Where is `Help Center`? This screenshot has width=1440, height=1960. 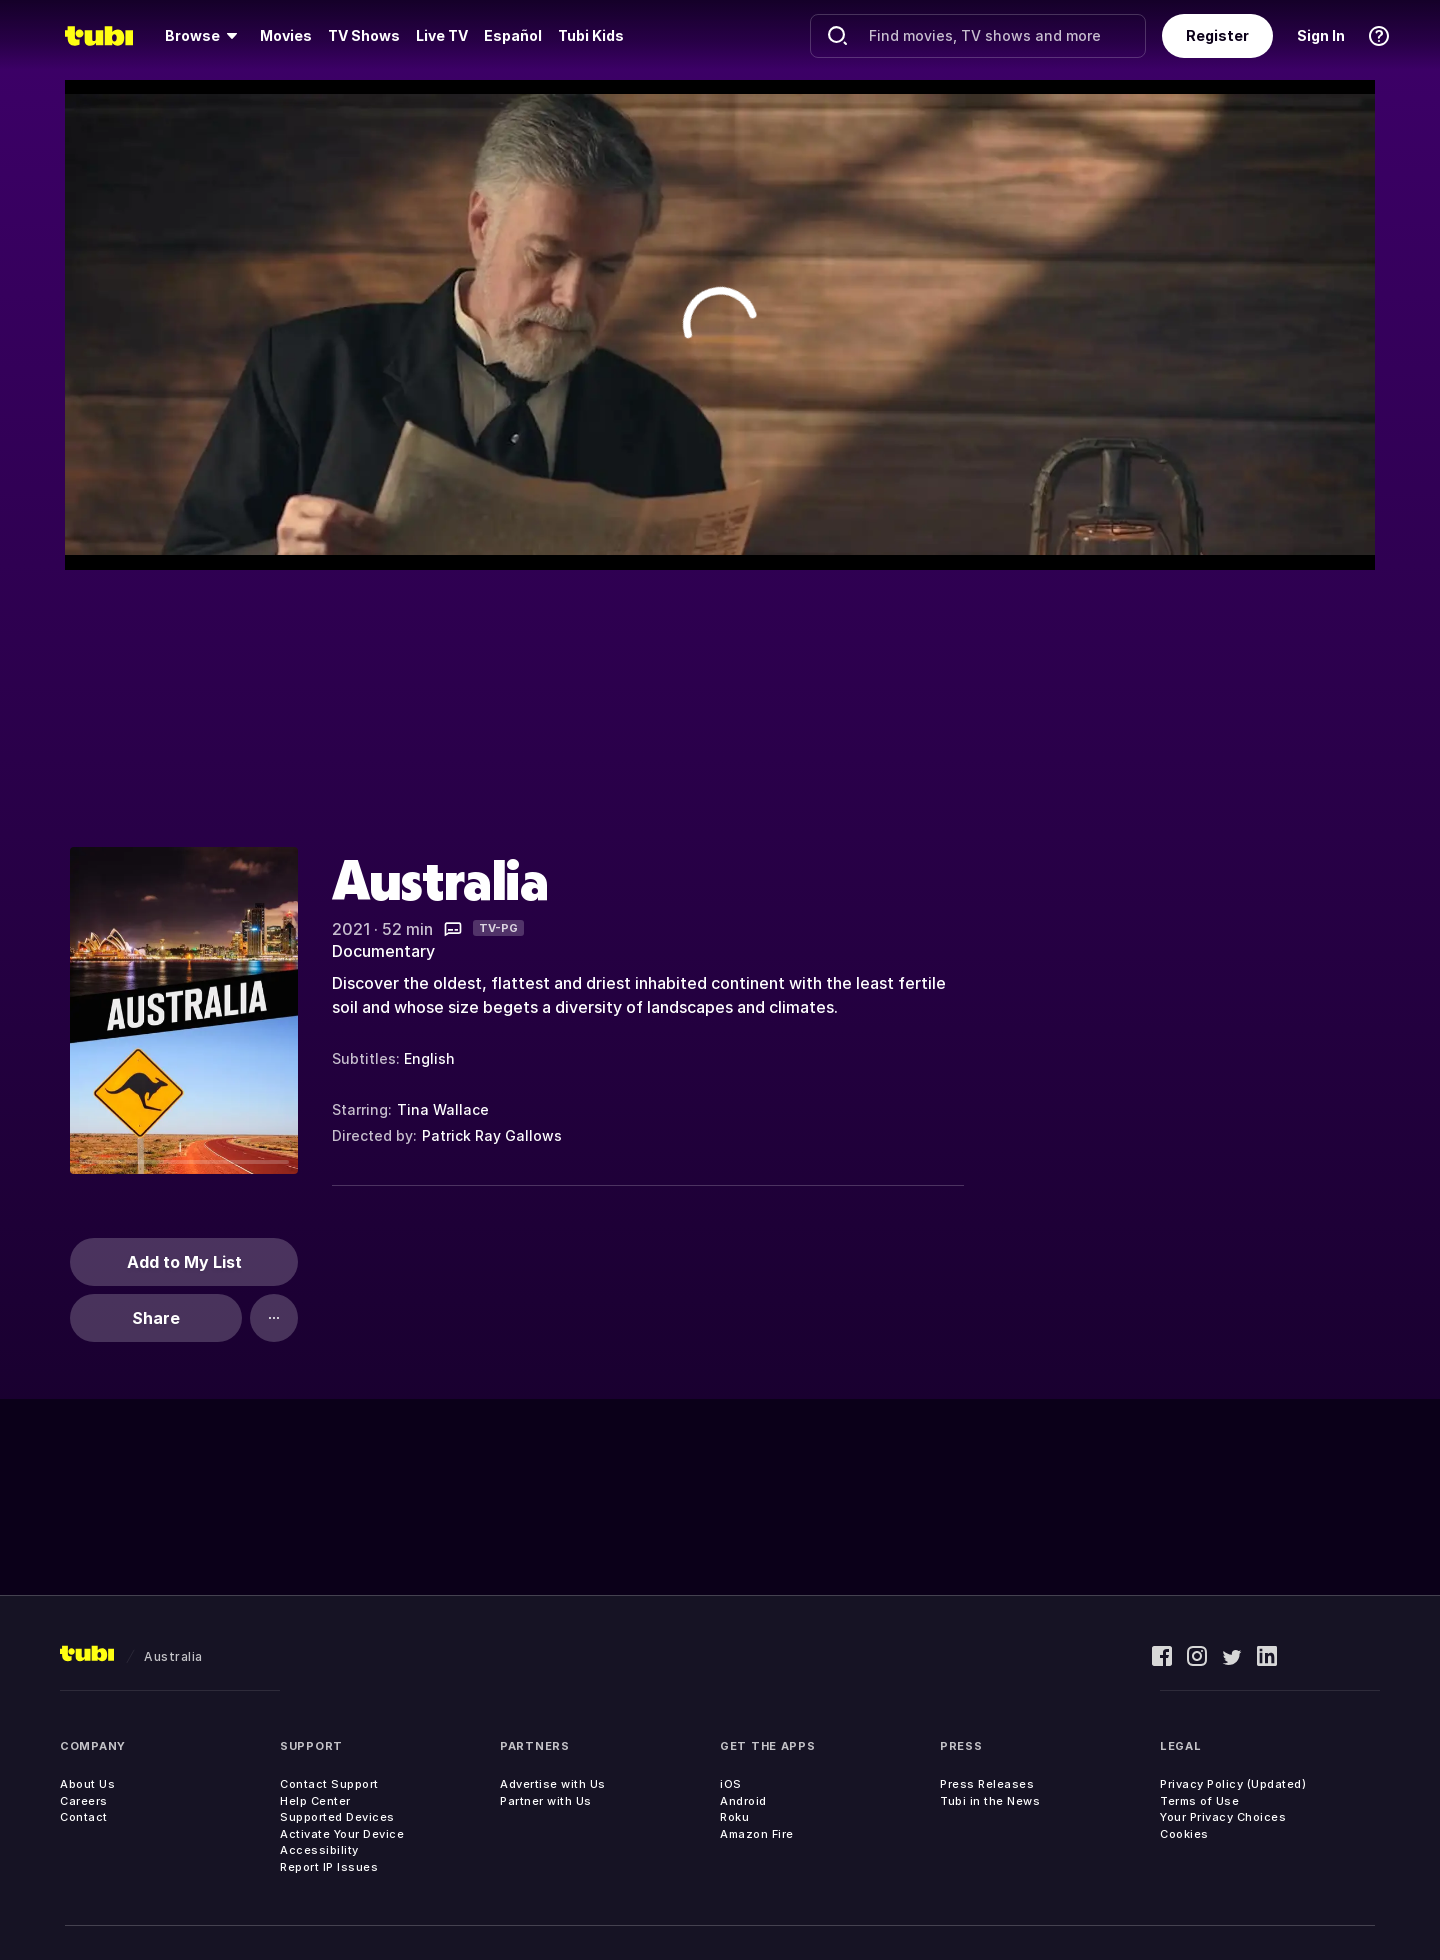 Help Center is located at coordinates (315, 1801).